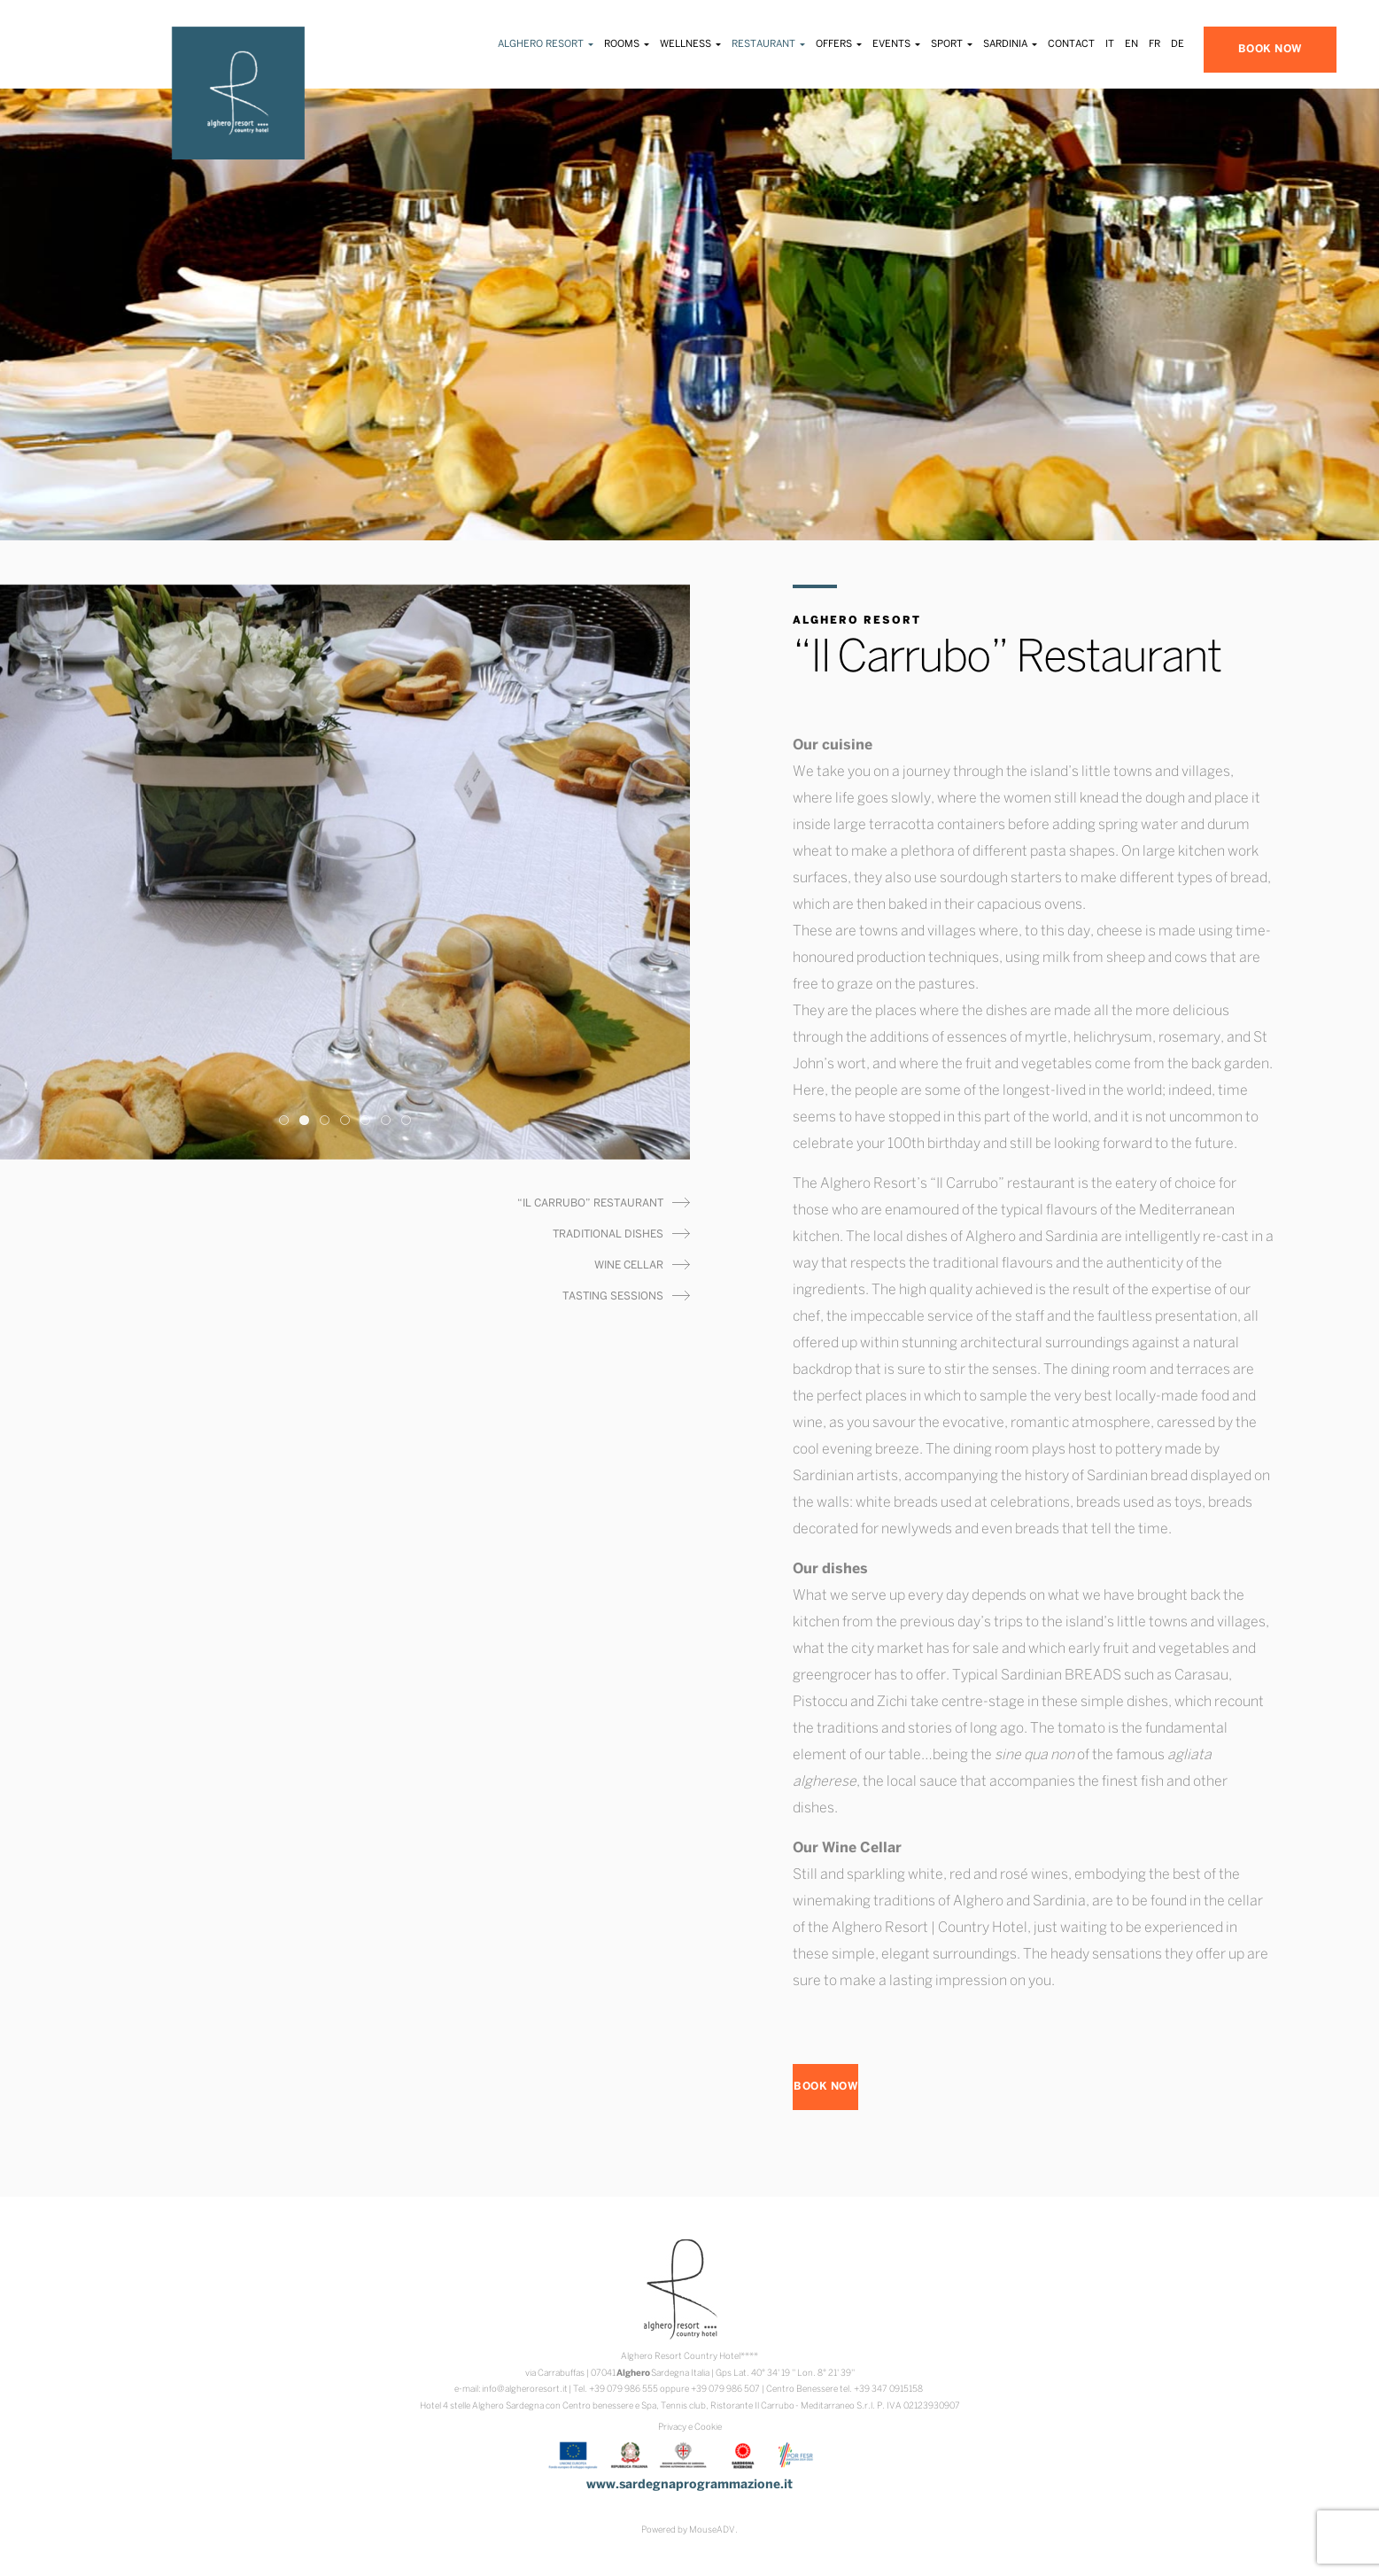 This screenshot has height=2576, width=1379. Describe the element at coordinates (1010, 44) in the screenshot. I see `Sardinia` at that location.